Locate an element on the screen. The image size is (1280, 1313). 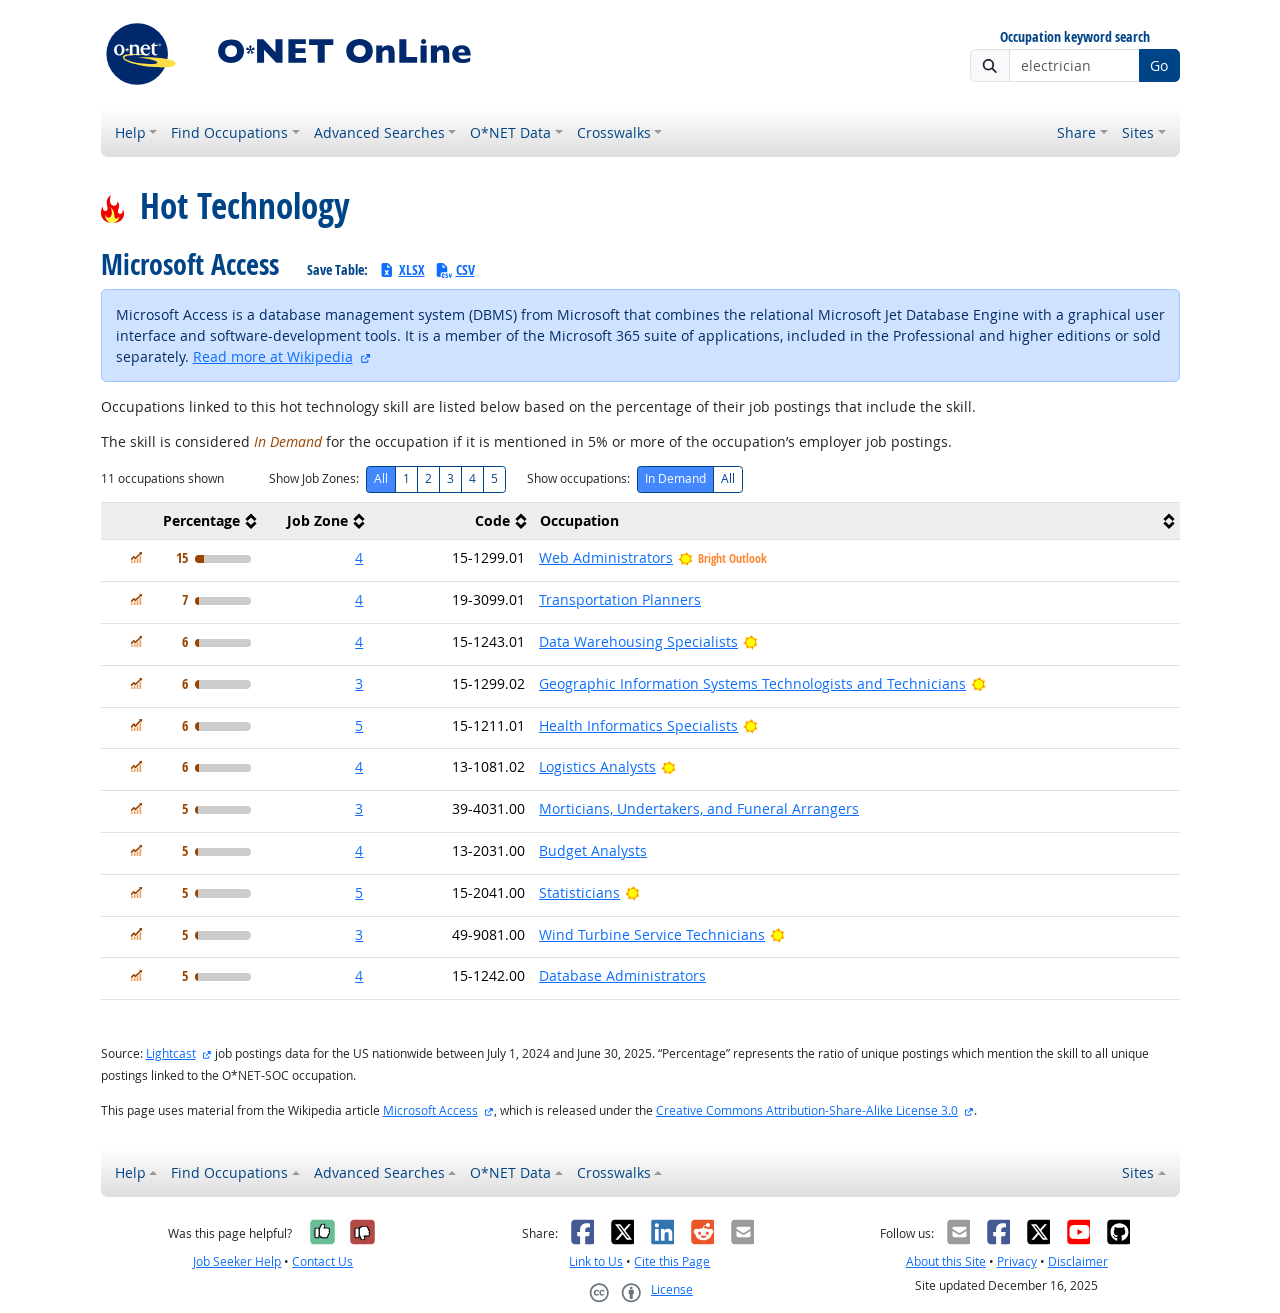
Budget Analysts is located at coordinates (593, 850).